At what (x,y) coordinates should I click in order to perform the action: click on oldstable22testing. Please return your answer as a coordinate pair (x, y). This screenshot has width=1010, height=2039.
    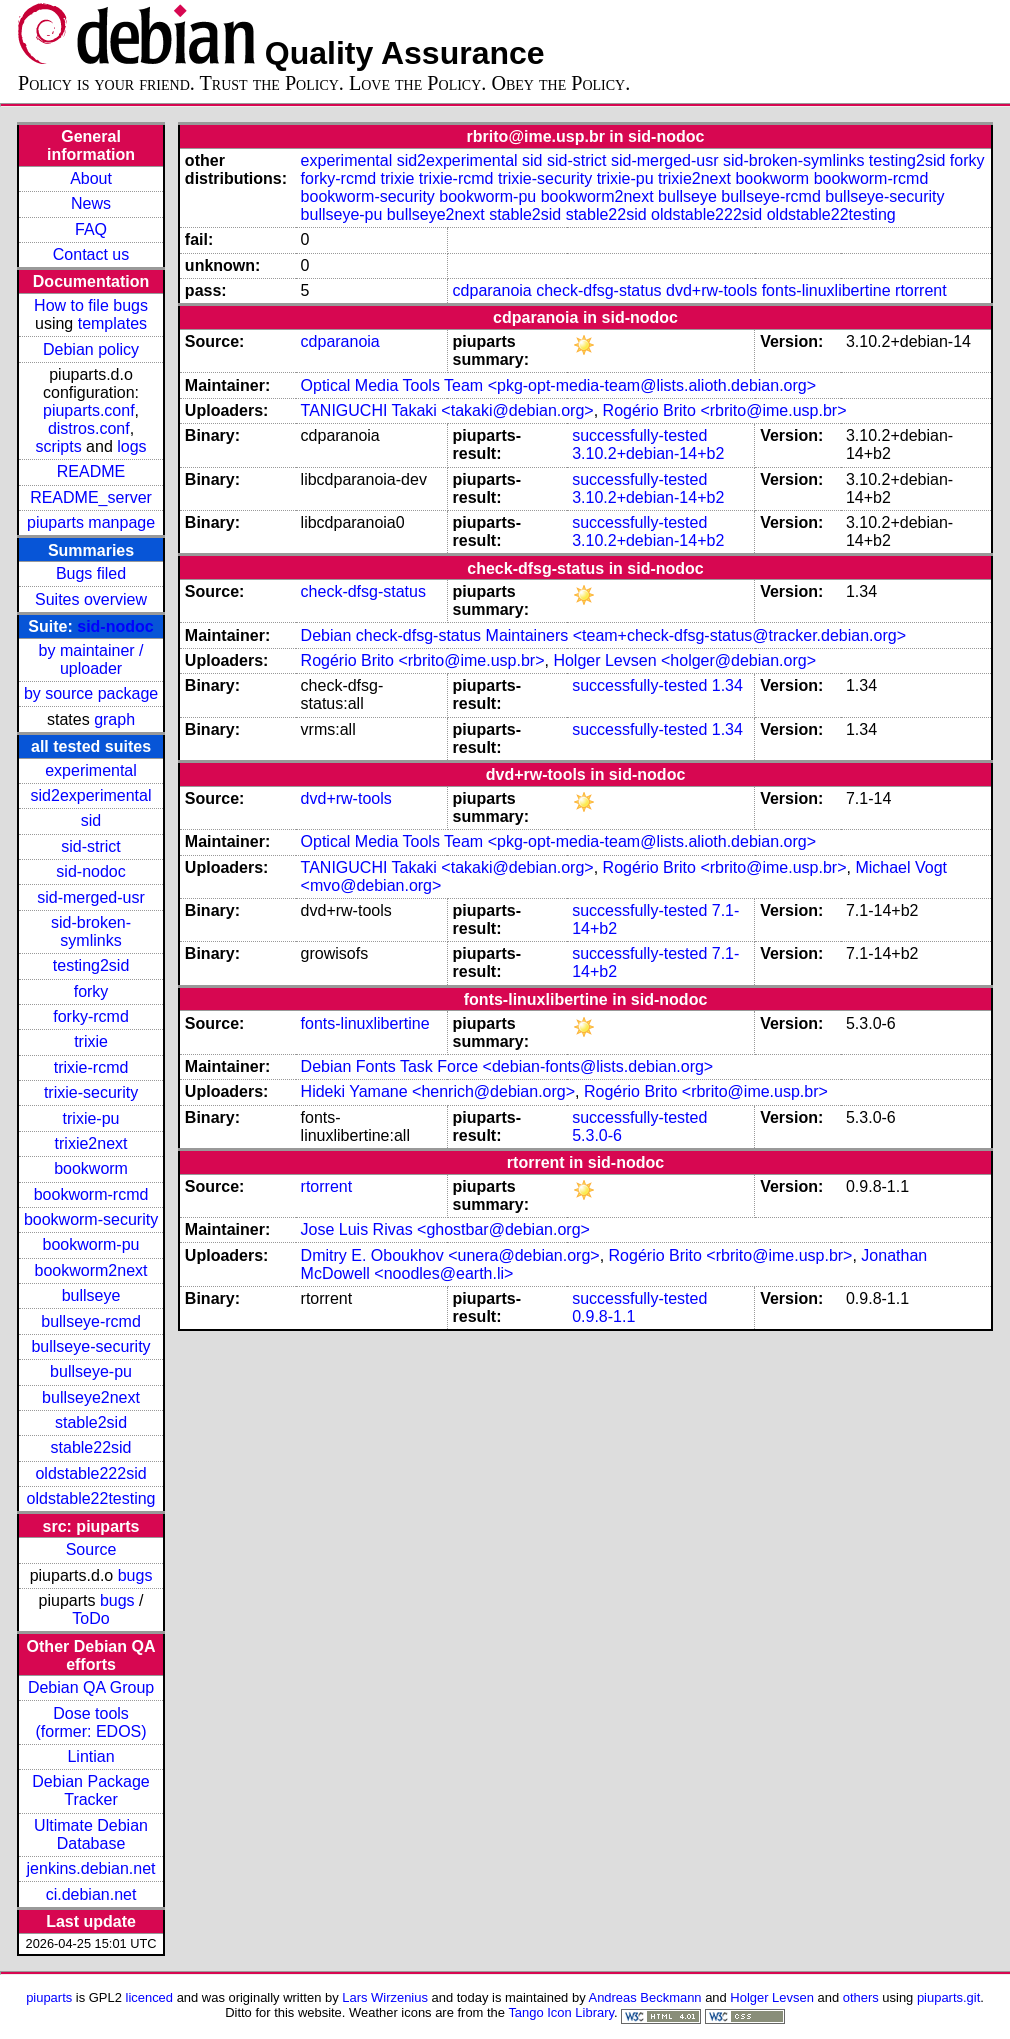
    Looking at the image, I should click on (91, 1498).